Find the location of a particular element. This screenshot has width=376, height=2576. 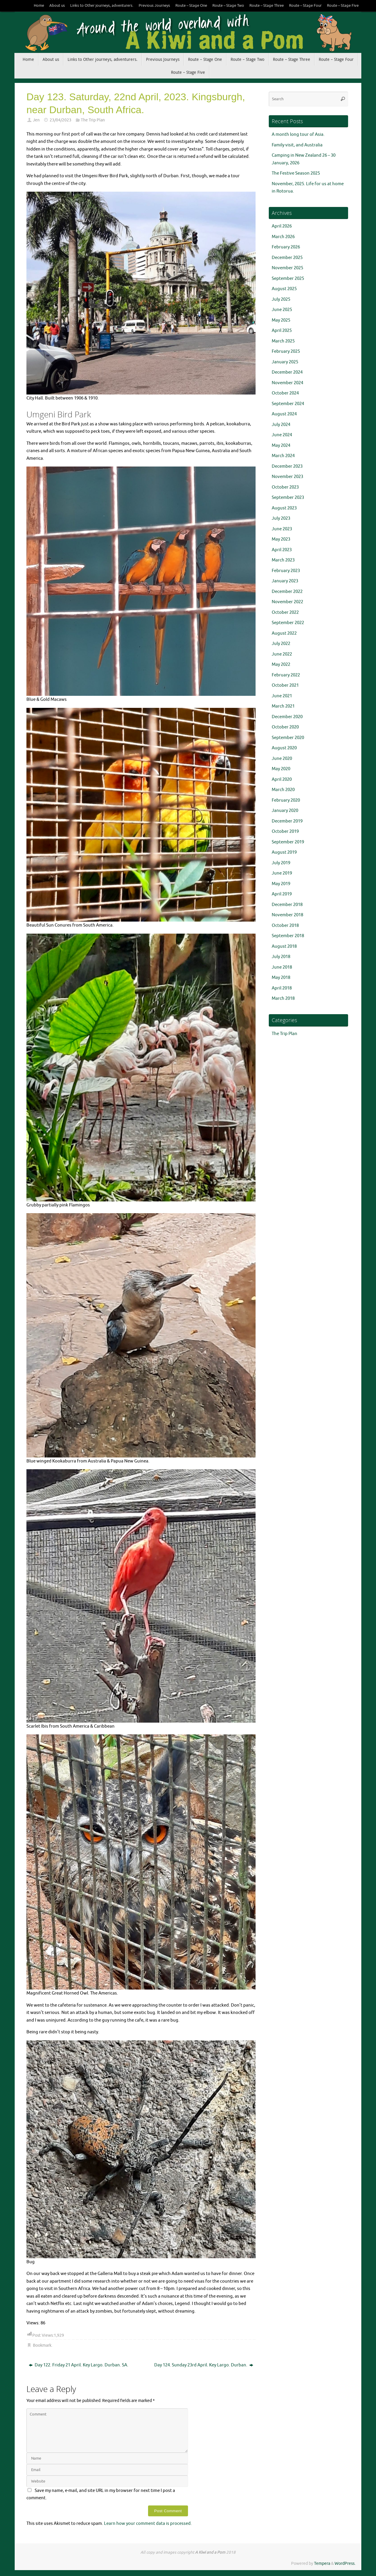

April 2020 is located at coordinates (282, 779).